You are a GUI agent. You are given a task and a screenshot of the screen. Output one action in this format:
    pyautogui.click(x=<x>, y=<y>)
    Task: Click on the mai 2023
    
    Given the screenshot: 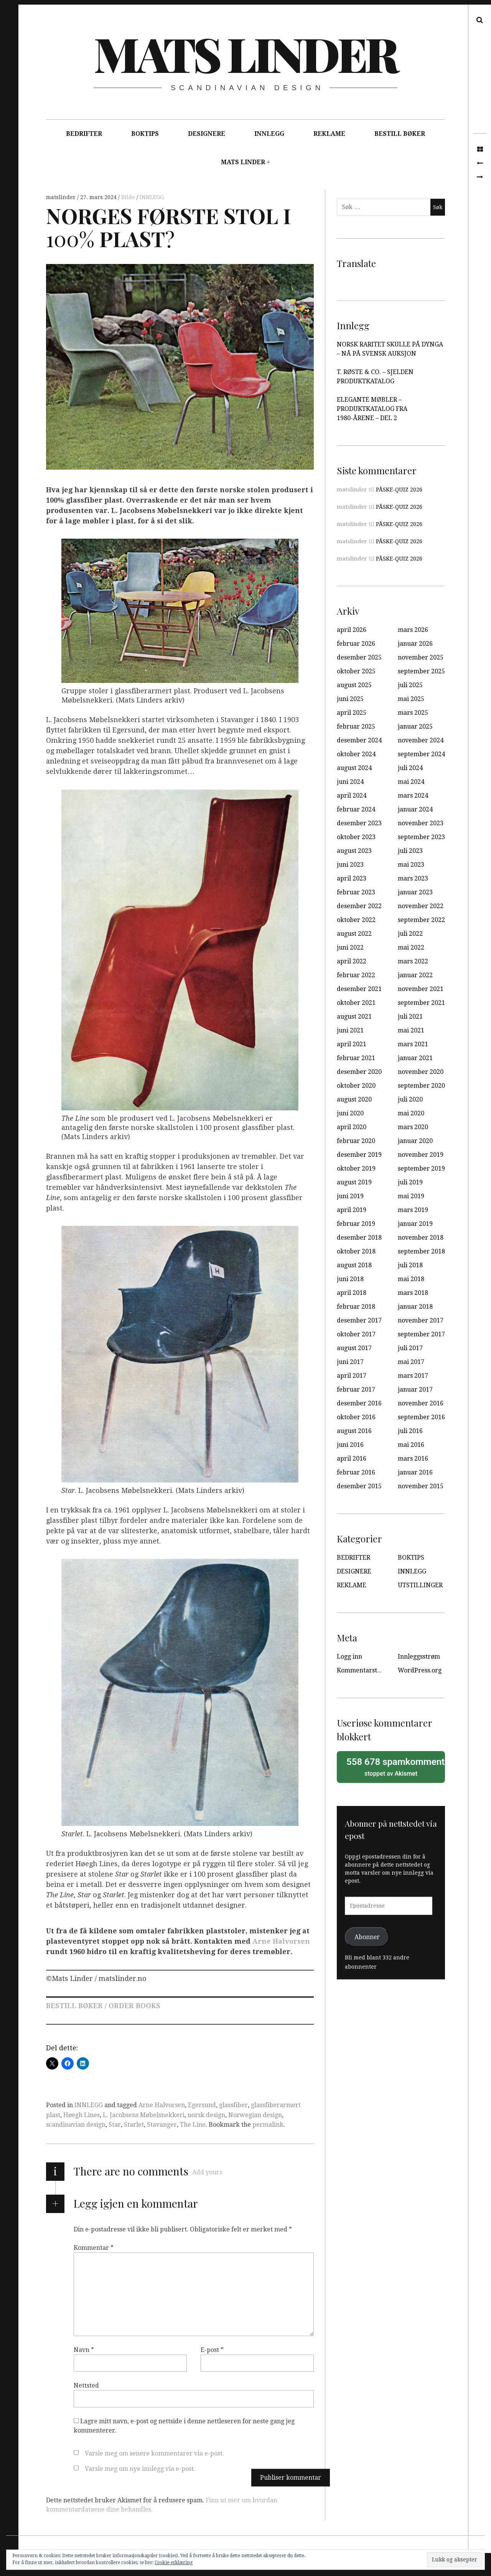 What is the action you would take?
    pyautogui.click(x=411, y=864)
    